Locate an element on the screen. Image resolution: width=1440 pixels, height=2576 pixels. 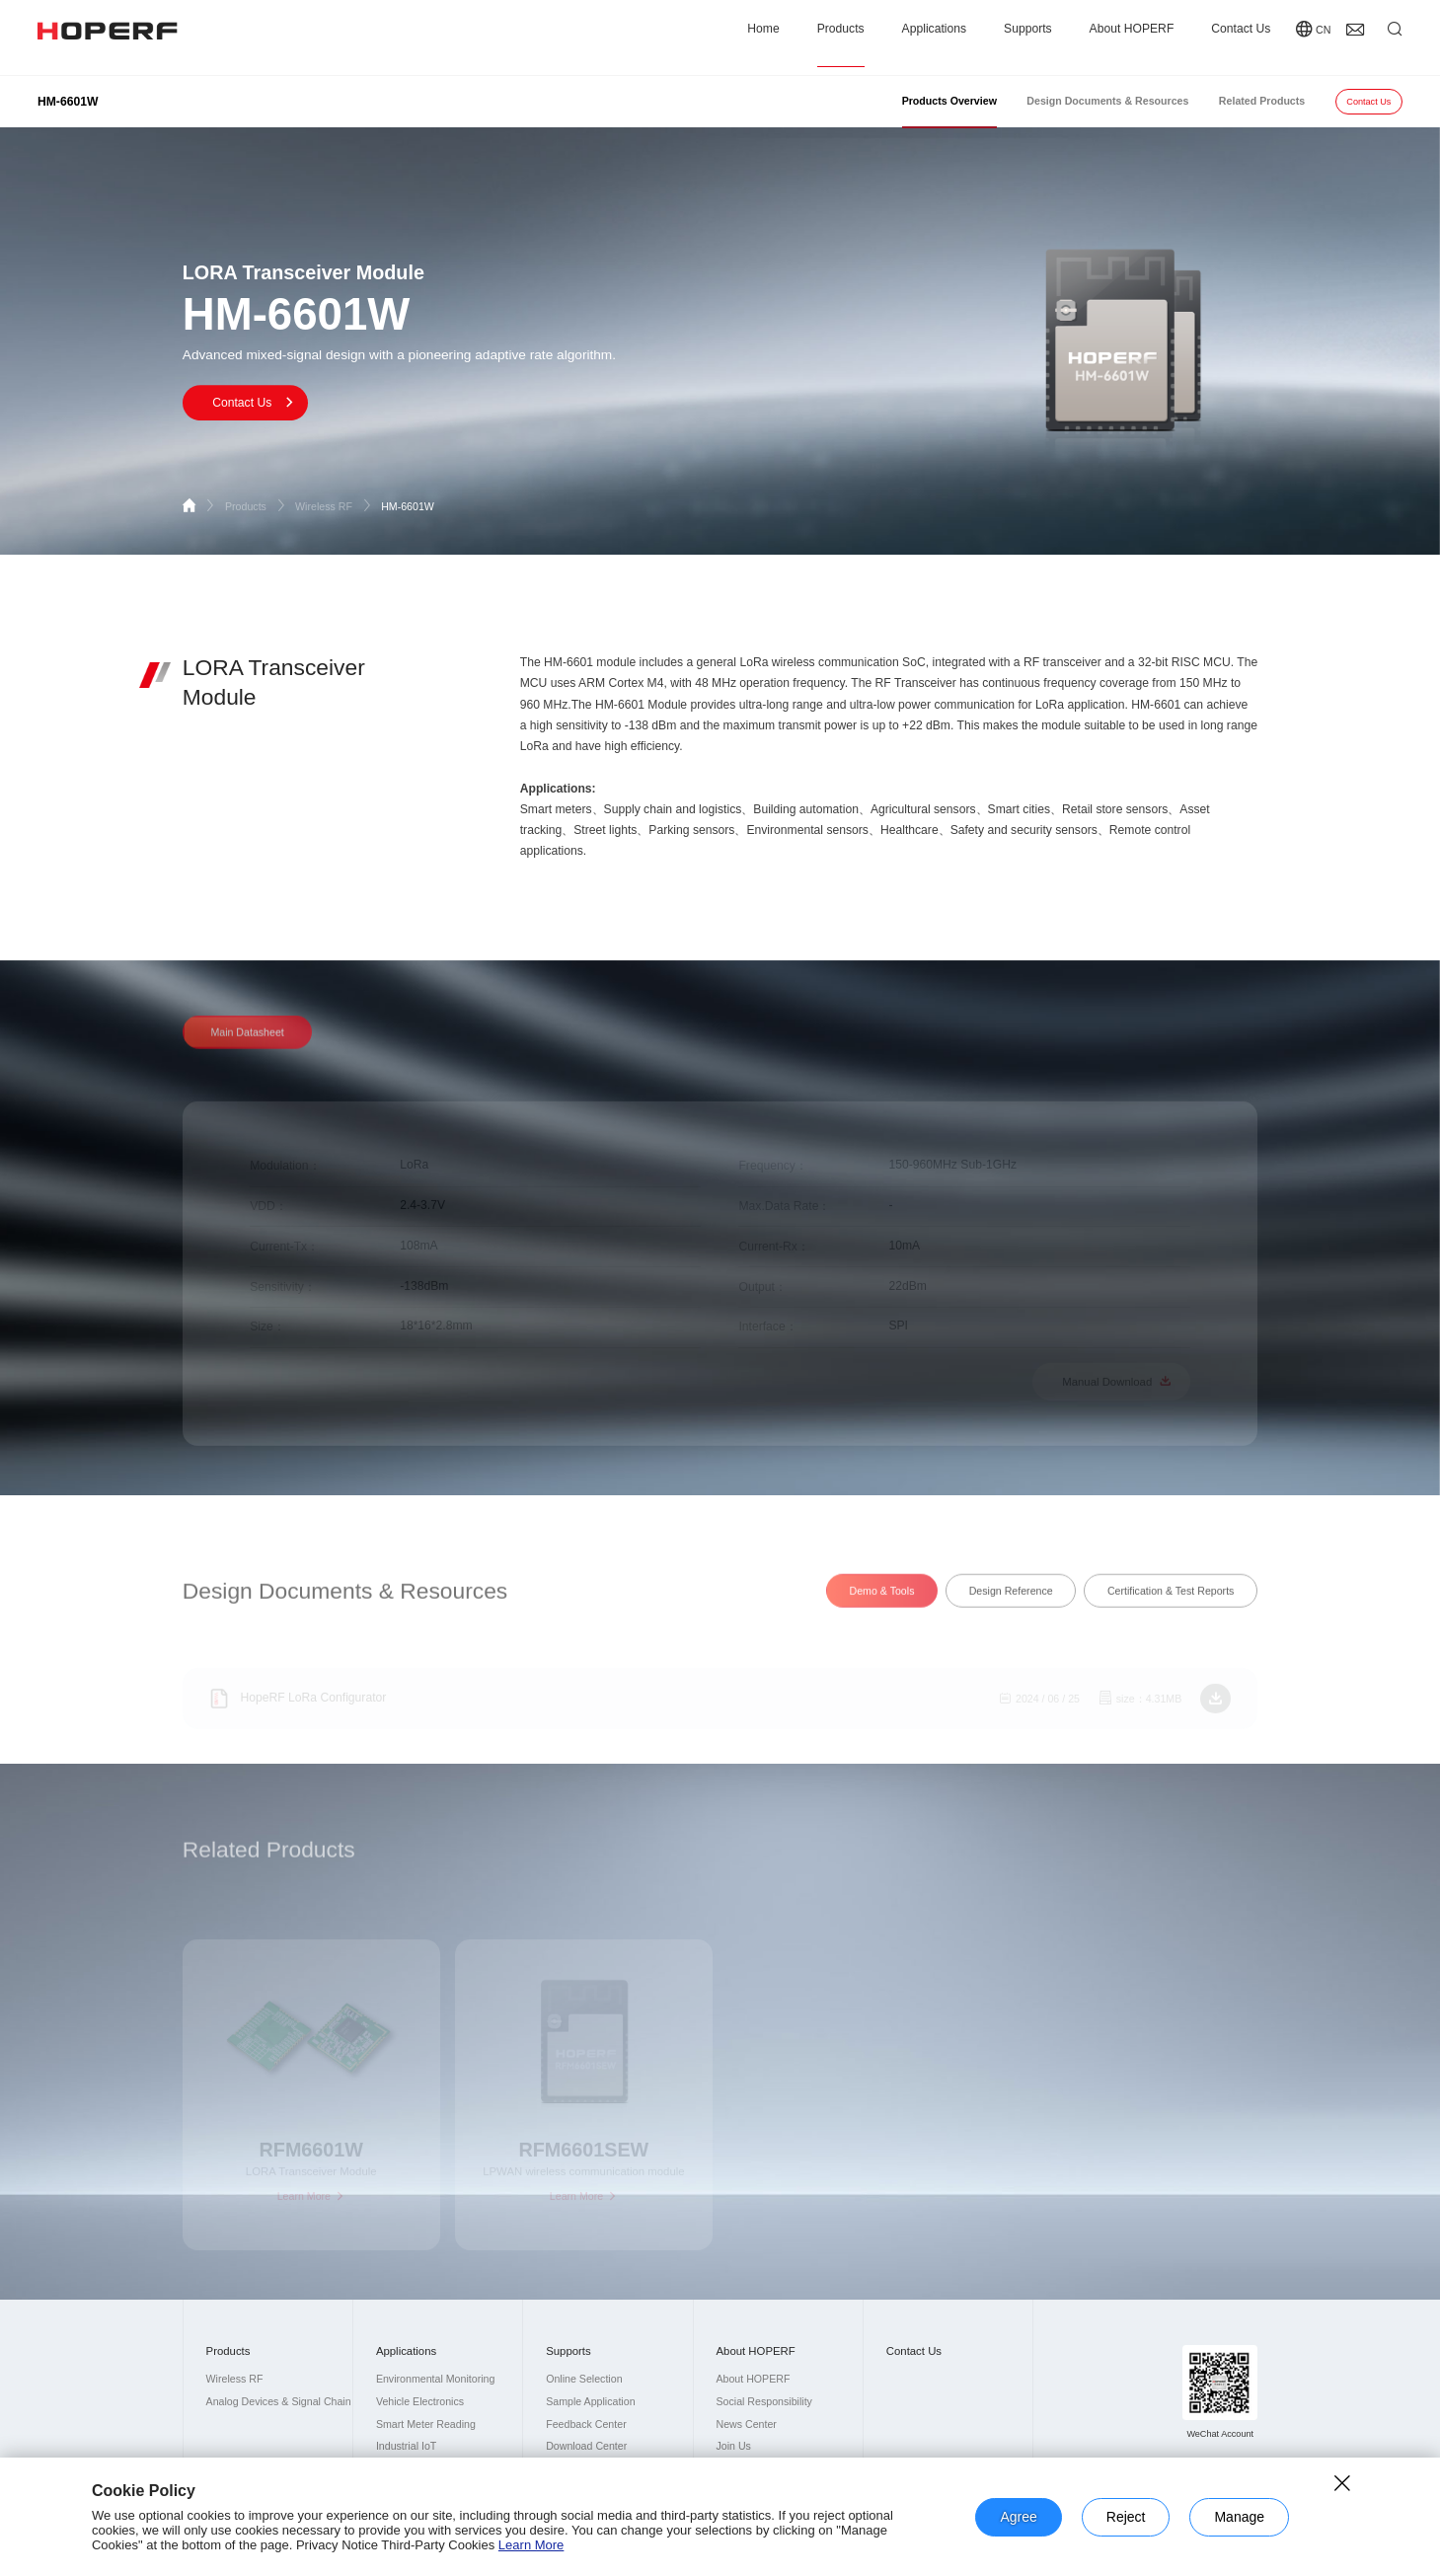
Reject is located at coordinates (1126, 2517).